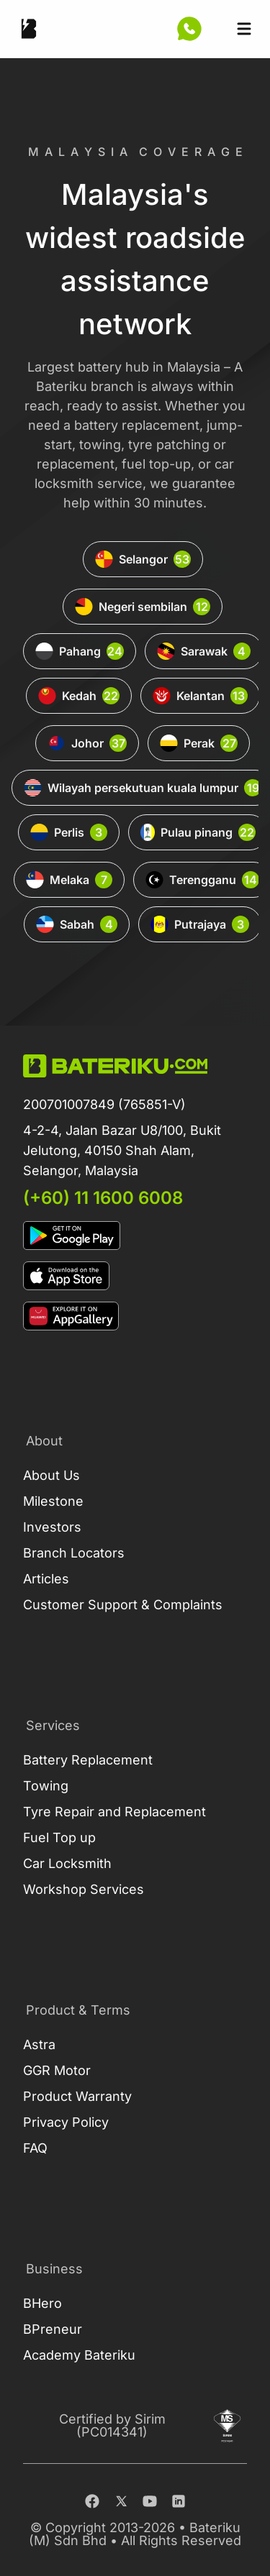 This screenshot has width=270, height=2576. What do you see at coordinates (204, 651) in the screenshot?
I see `Sarawak` at bounding box center [204, 651].